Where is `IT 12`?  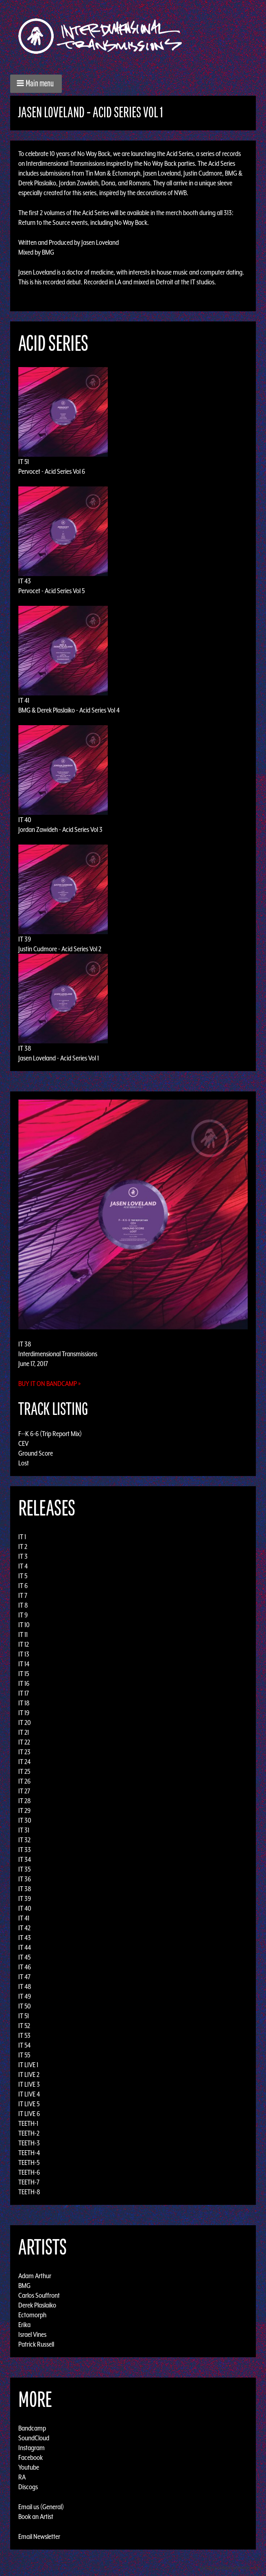 IT 12 is located at coordinates (23, 1644).